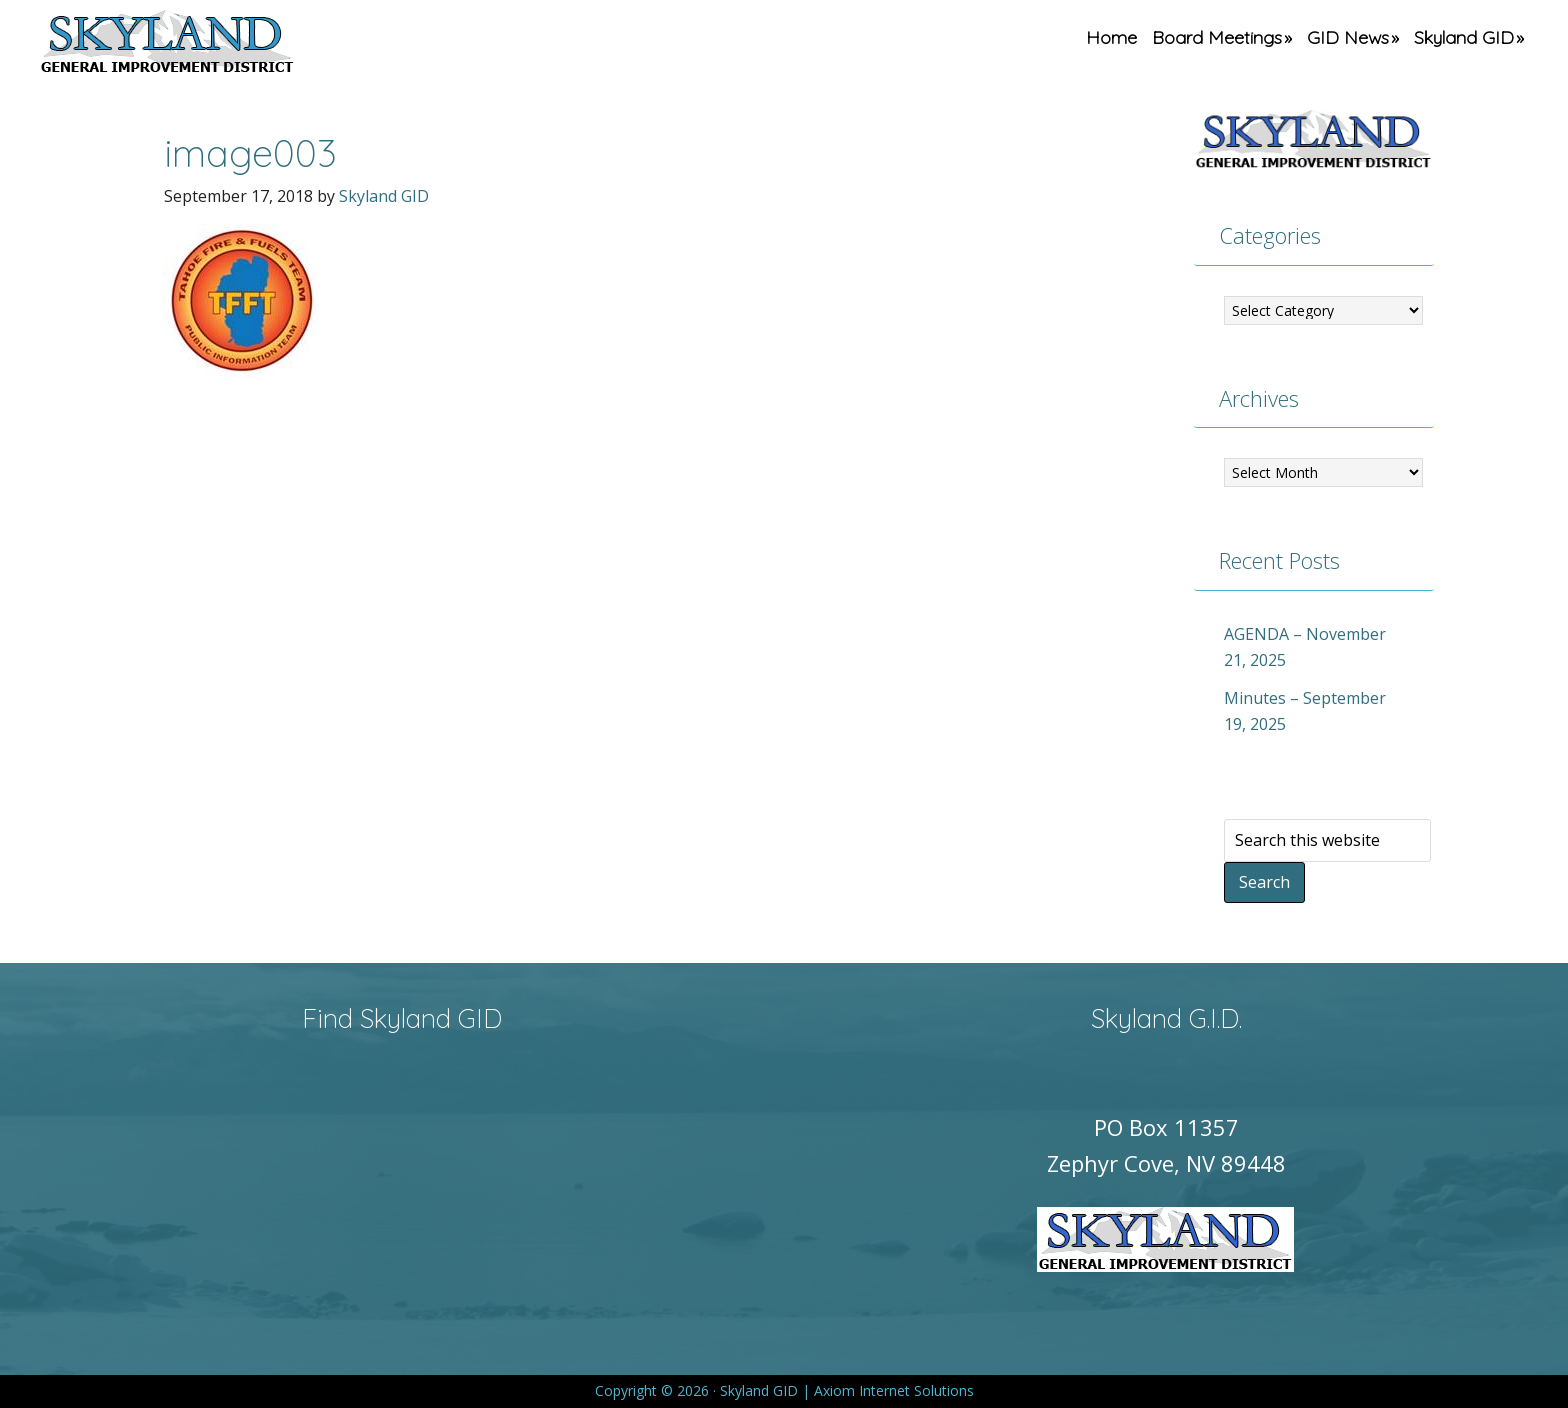 This screenshot has height=1408, width=1568. What do you see at coordinates (894, 1390) in the screenshot?
I see `Axiom Internet Solutions` at bounding box center [894, 1390].